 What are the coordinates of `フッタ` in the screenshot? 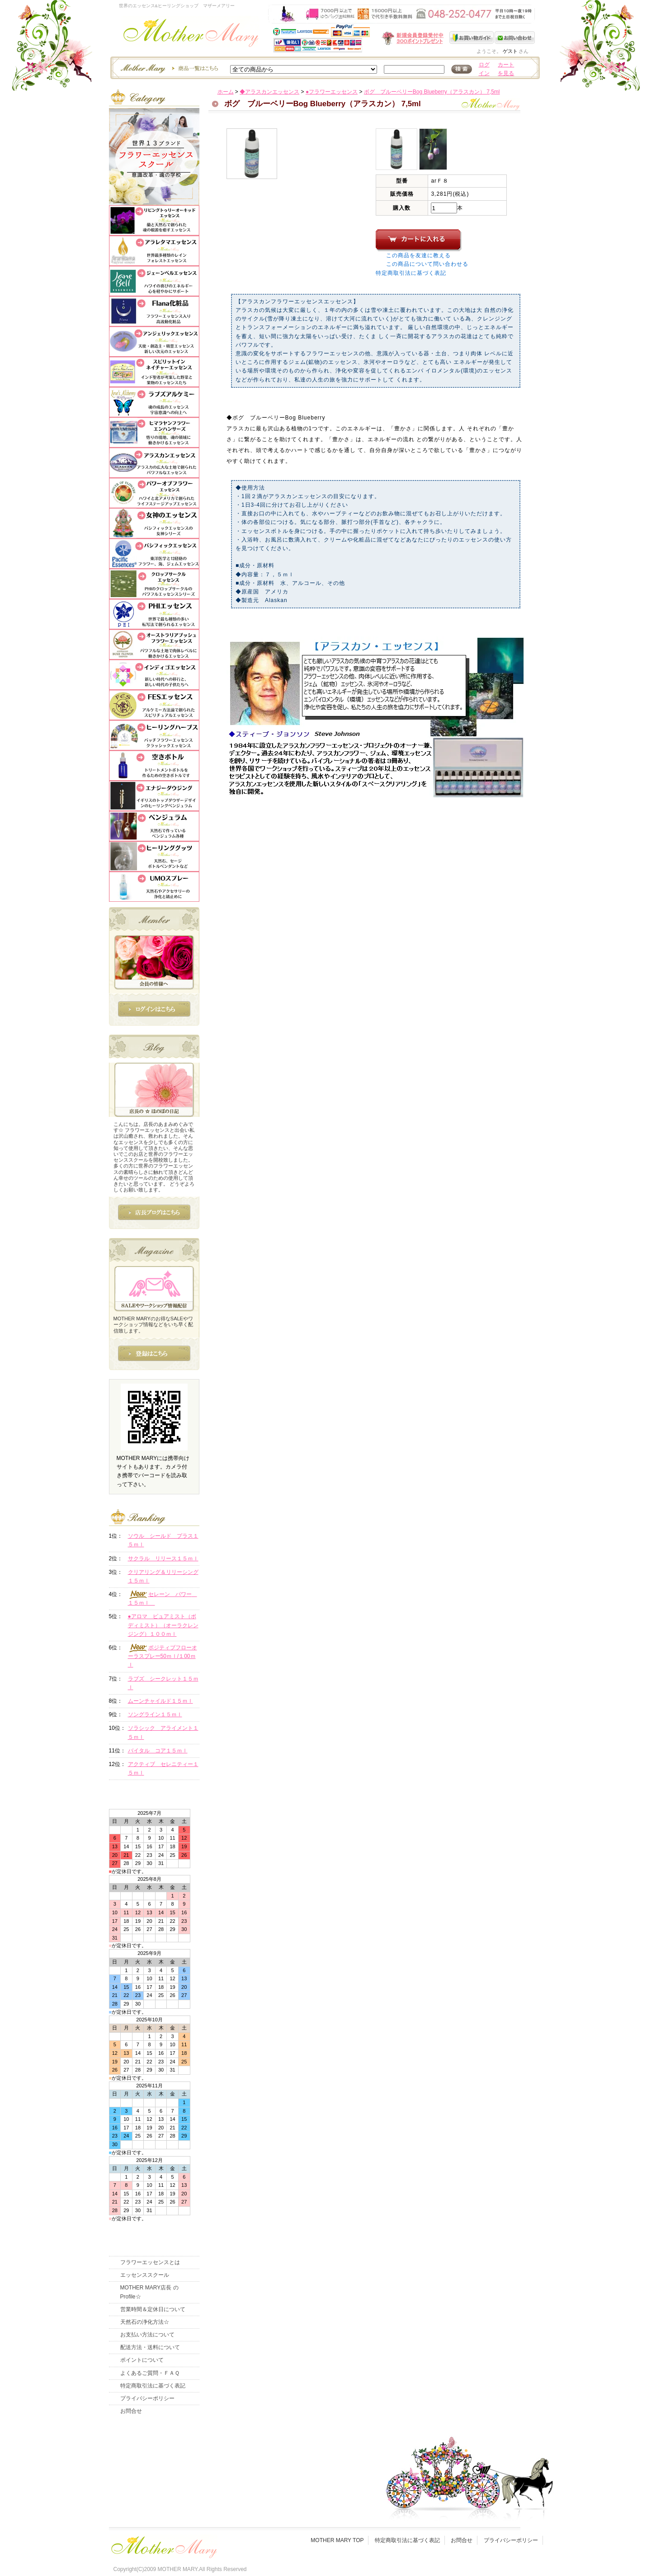 It's located at (163, 2545).